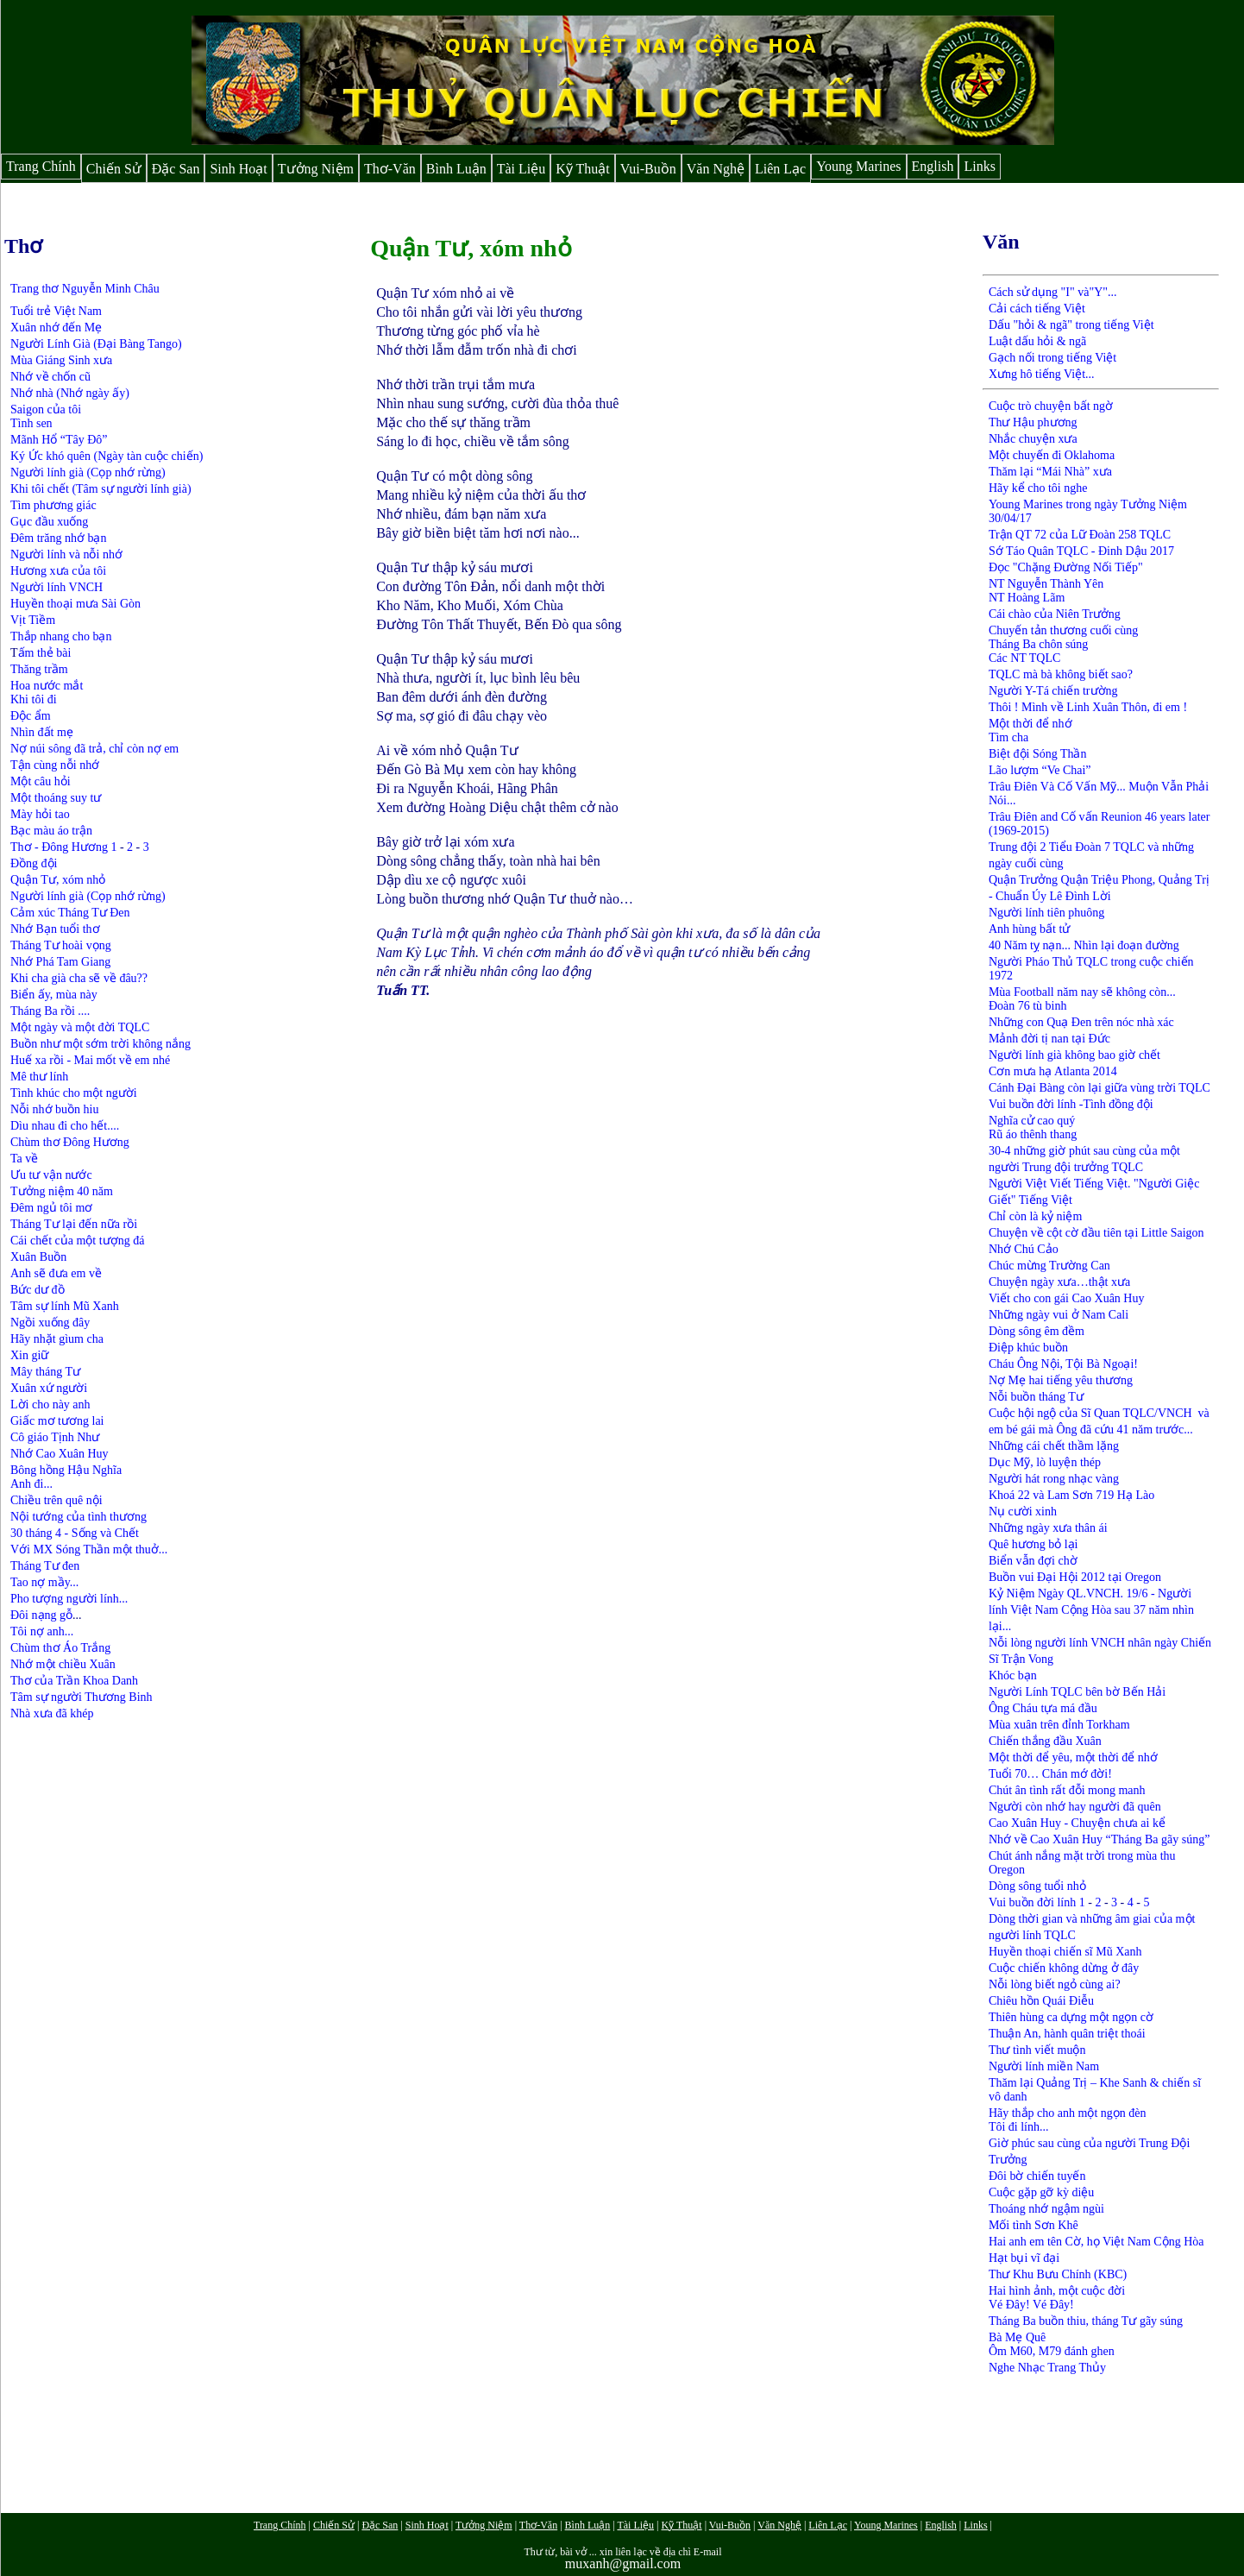 The height and width of the screenshot is (2576, 1244). What do you see at coordinates (85, 288) in the screenshot?
I see `Trang thơ Nguyễn Minh Châu` at bounding box center [85, 288].